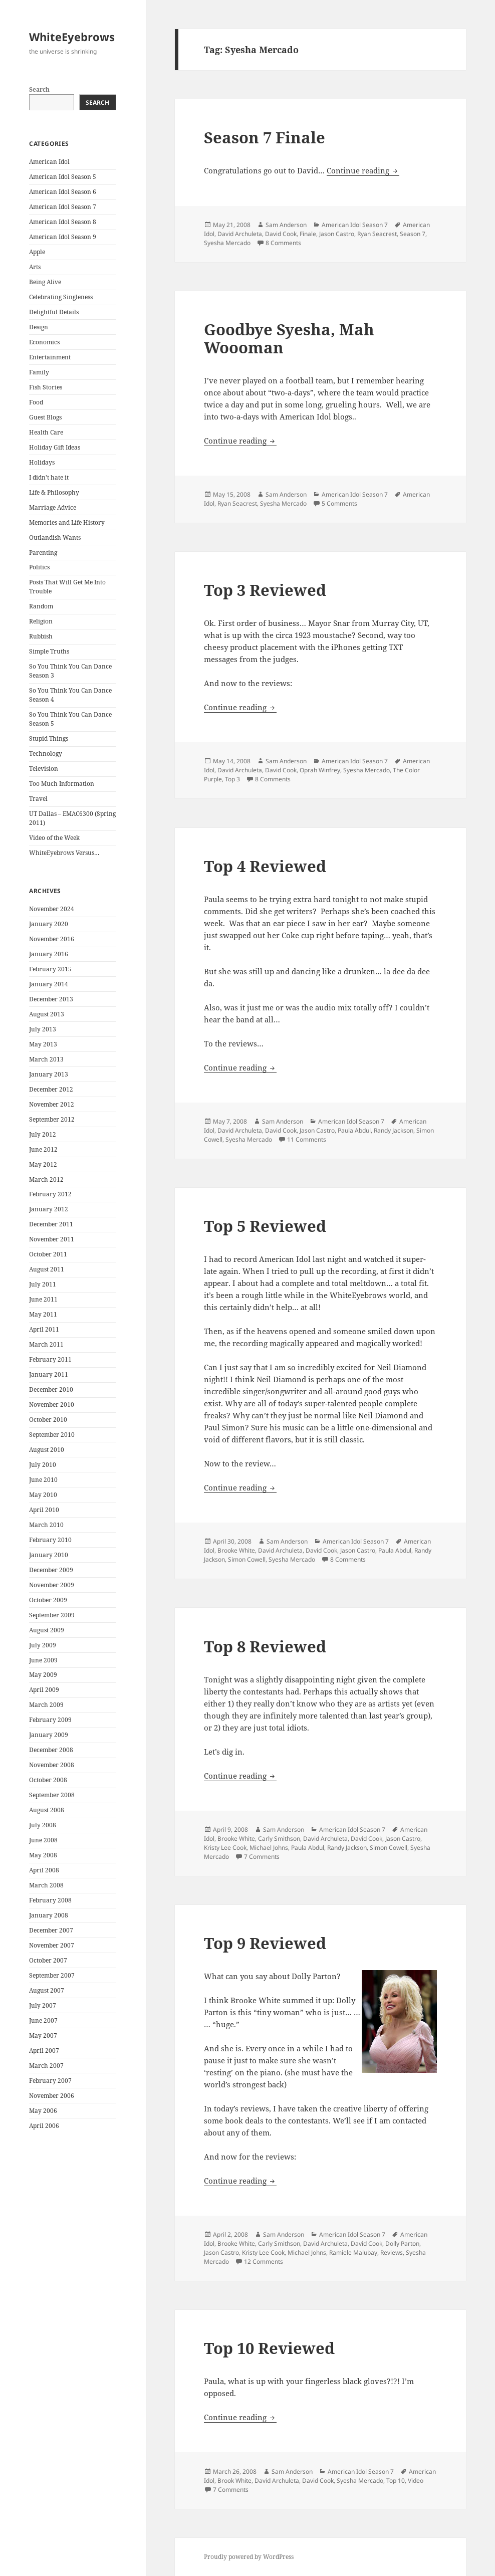 Image resolution: width=495 pixels, height=2576 pixels. I want to click on Proudly powered by WordPress, so click(249, 2556).